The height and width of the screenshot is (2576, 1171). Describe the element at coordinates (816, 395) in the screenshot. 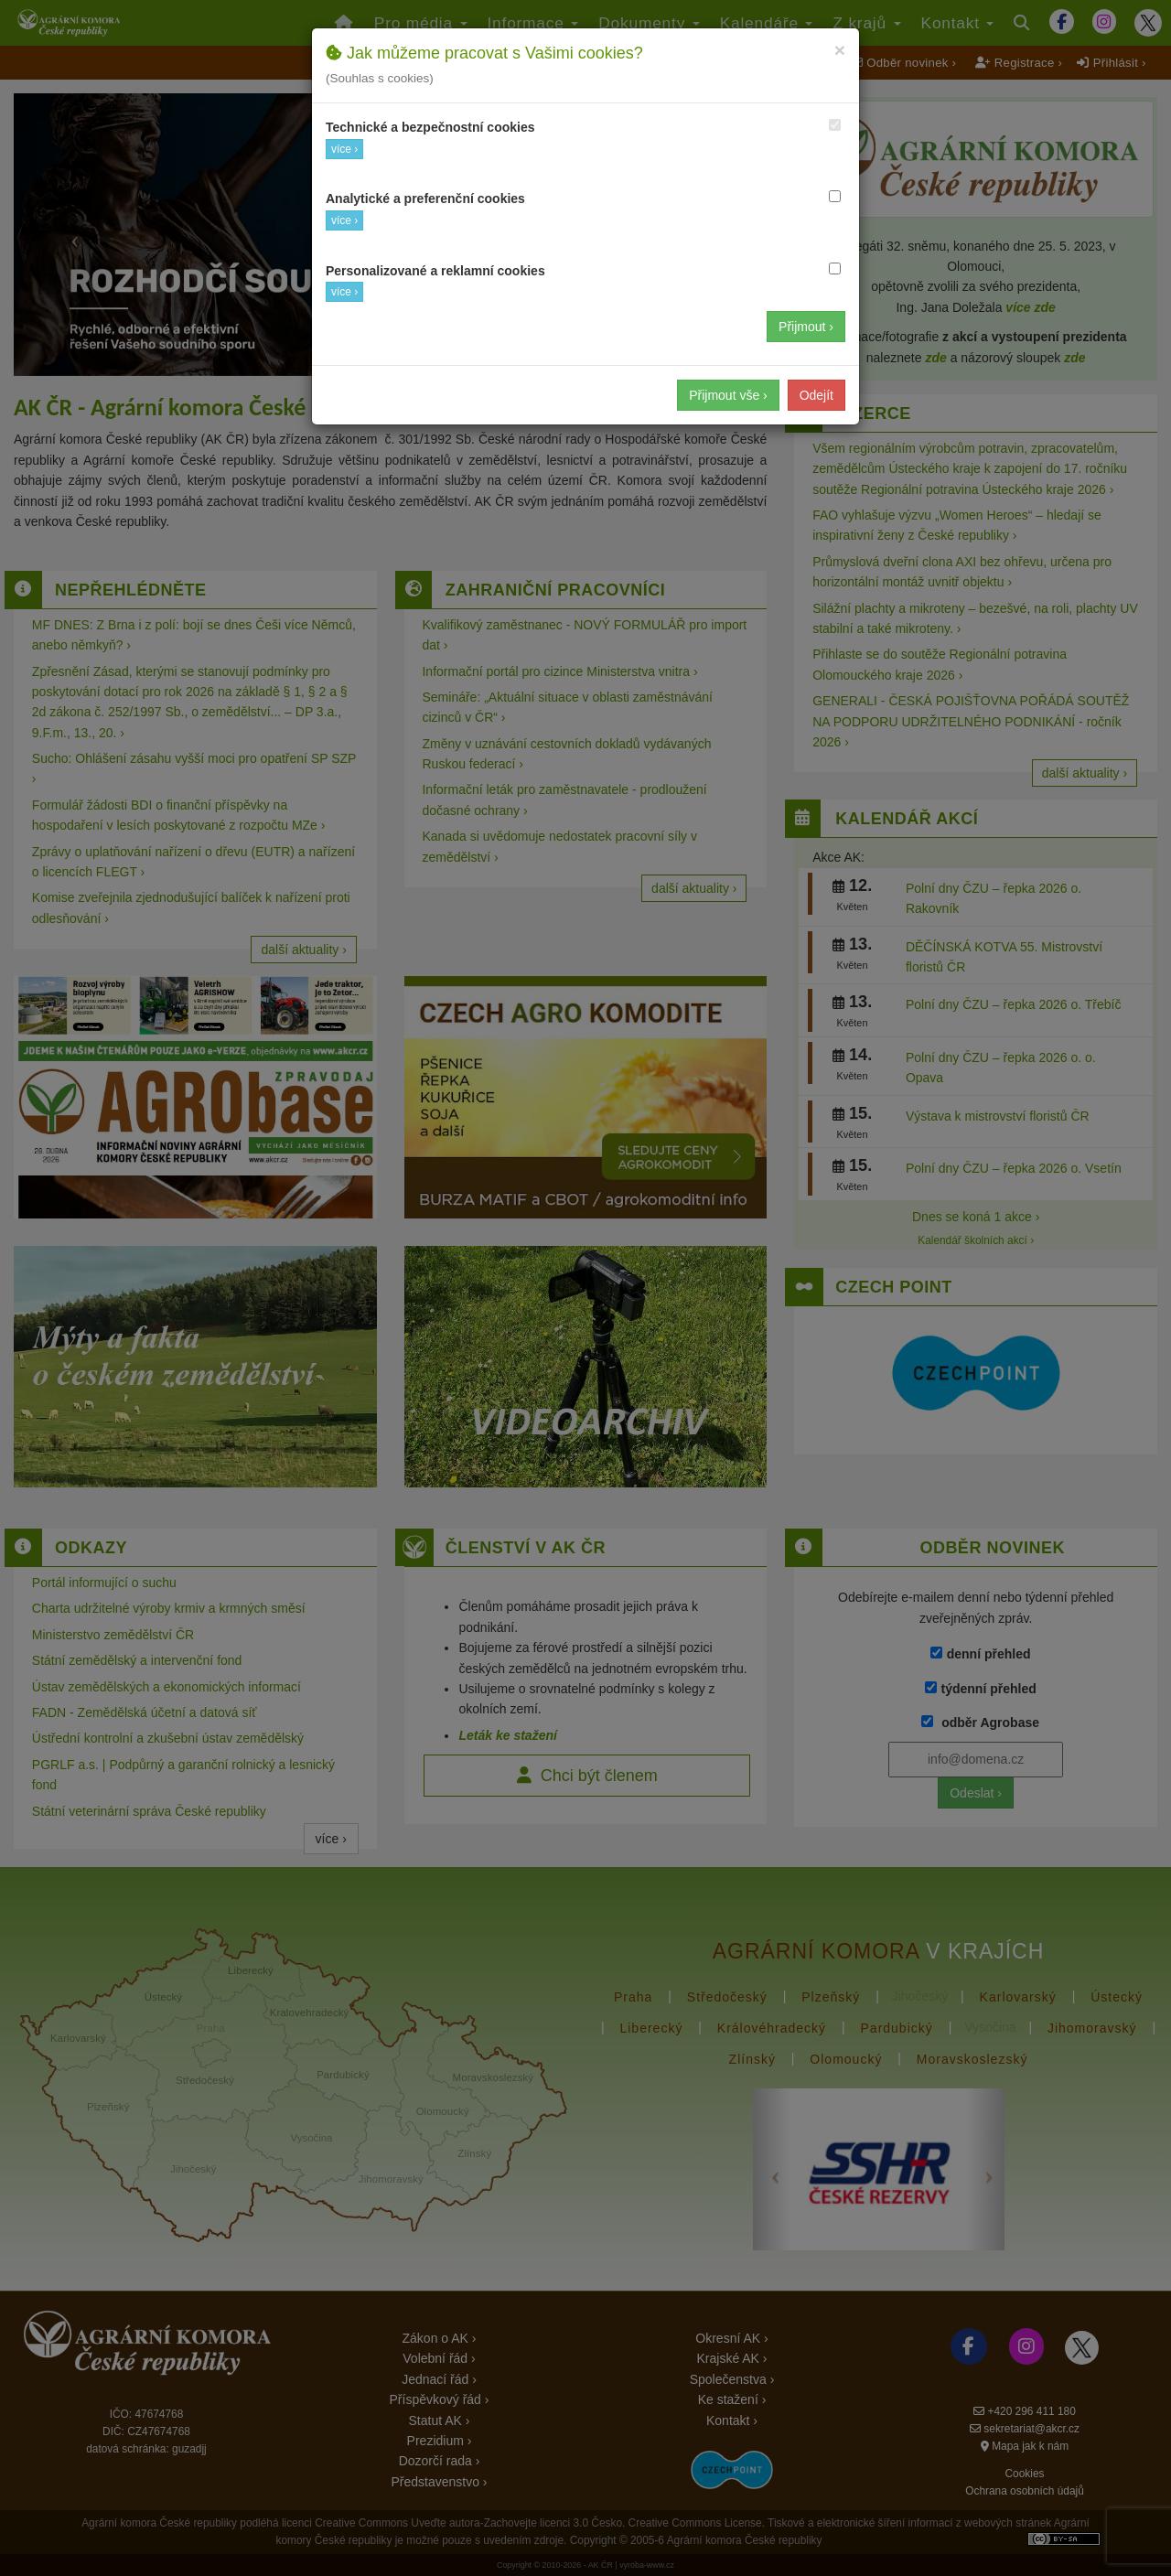

I see `Odejít` at that location.